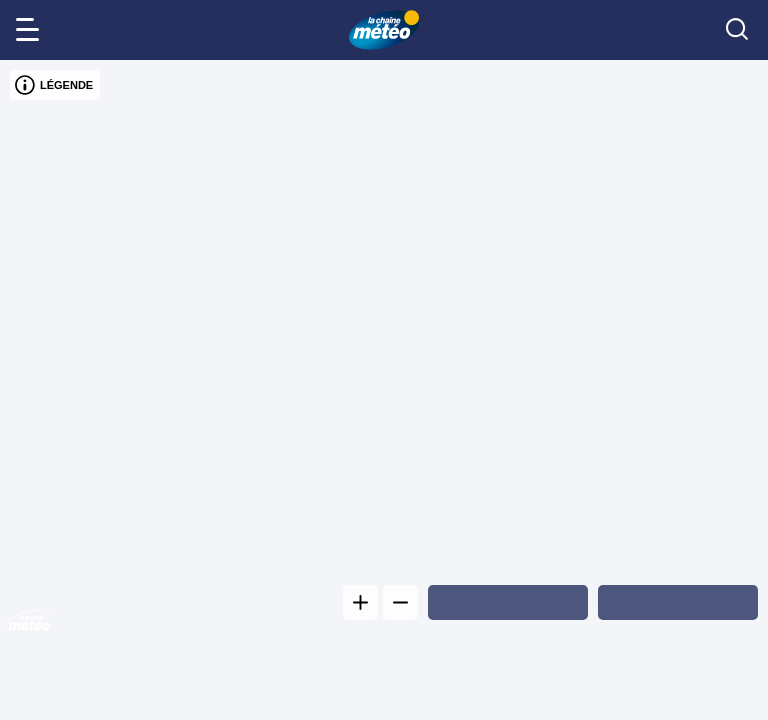 Image resolution: width=768 pixels, height=720 pixels. What do you see at coordinates (737, 30) in the screenshot?
I see `[search]` at bounding box center [737, 30].